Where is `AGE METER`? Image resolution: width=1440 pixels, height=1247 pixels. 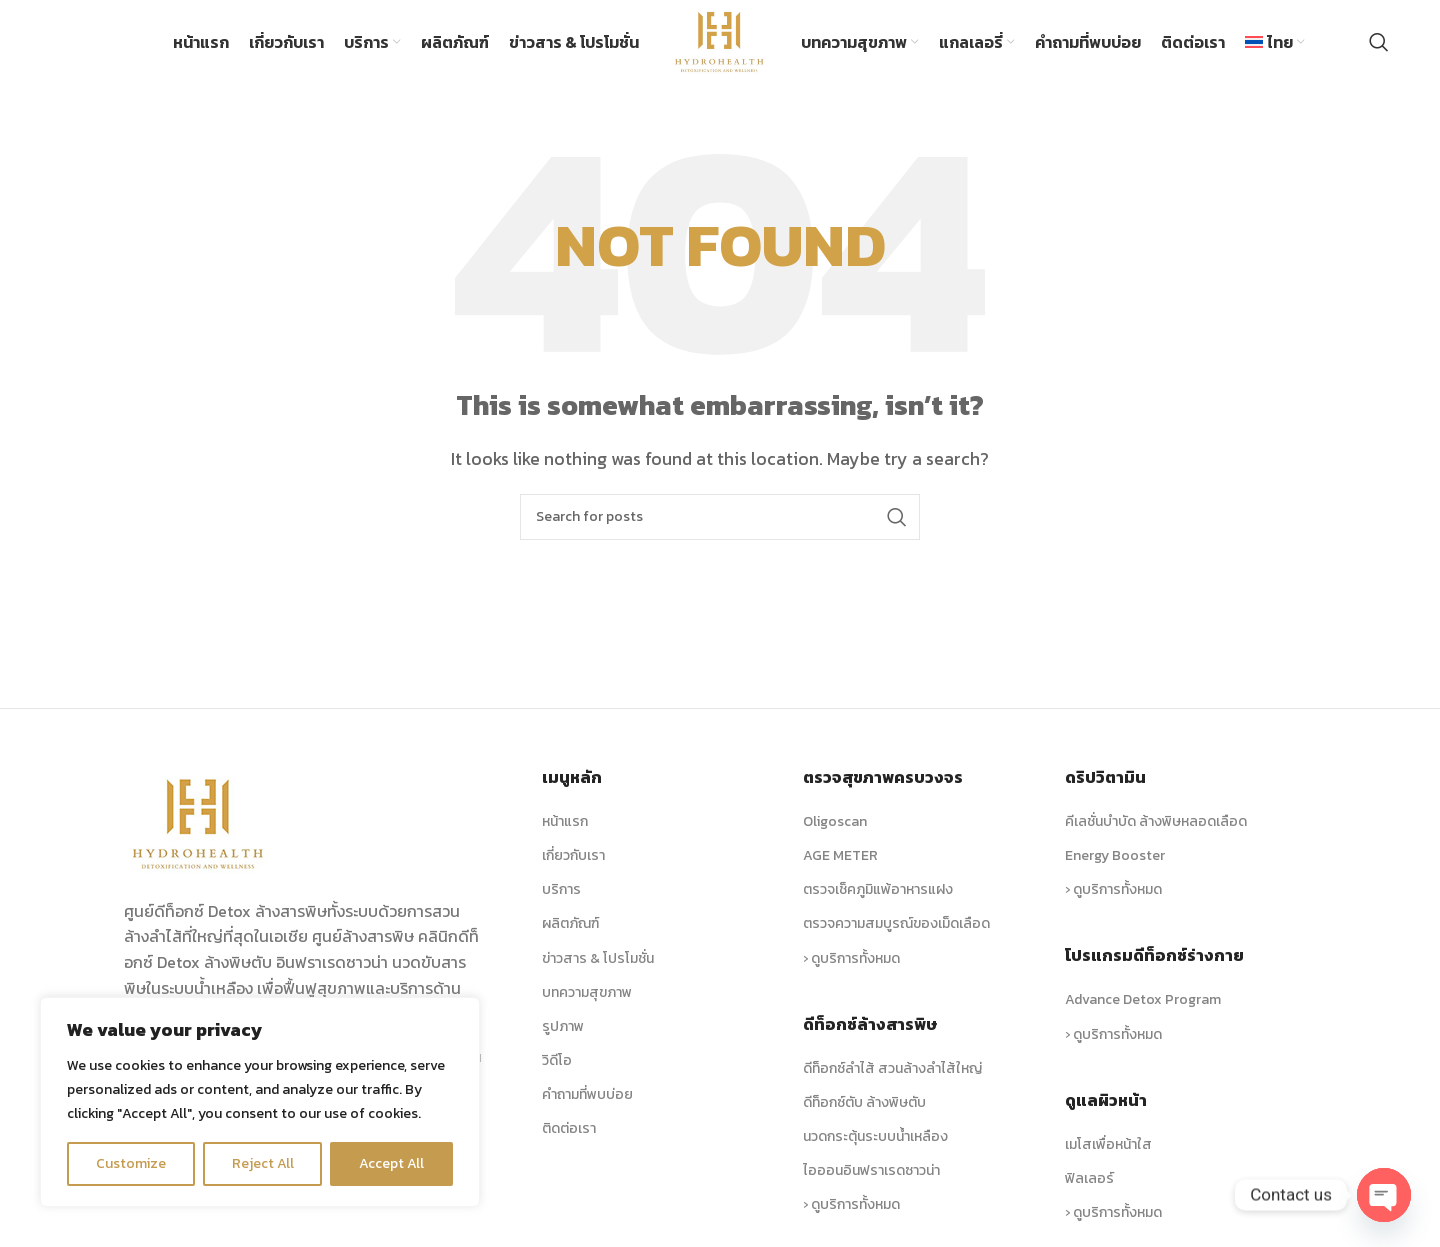 AGE METER is located at coordinates (840, 856).